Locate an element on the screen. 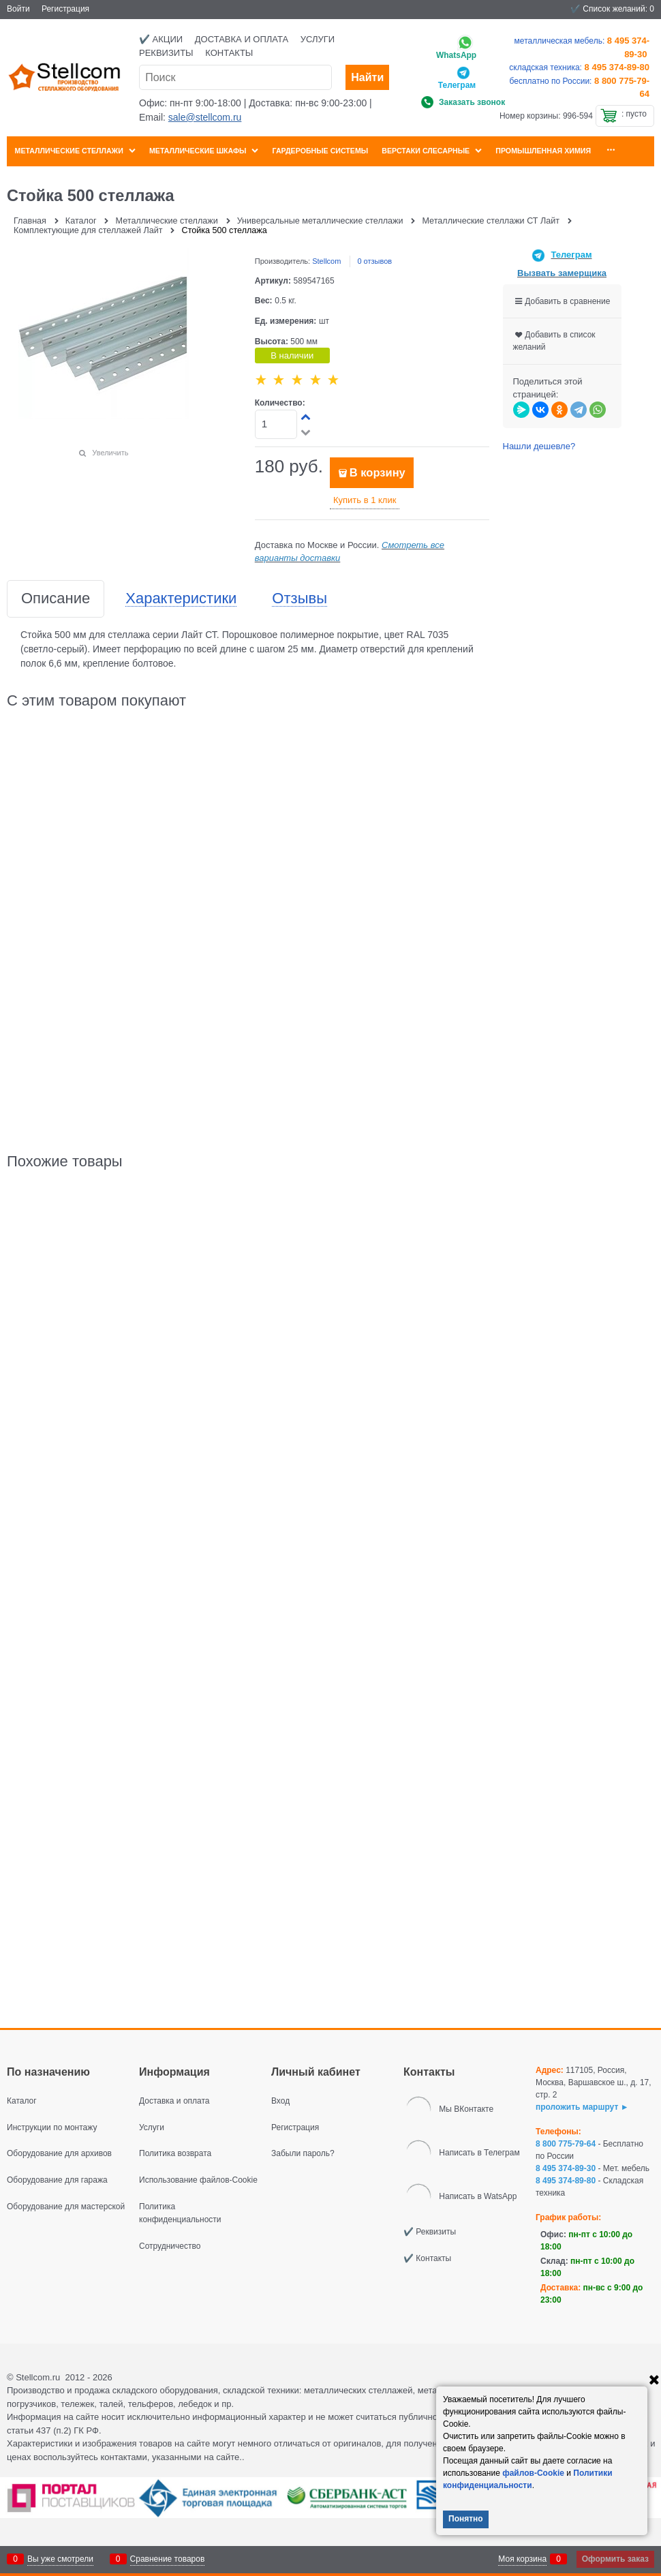 This screenshot has width=661, height=2576. Отзывы is located at coordinates (299, 599).